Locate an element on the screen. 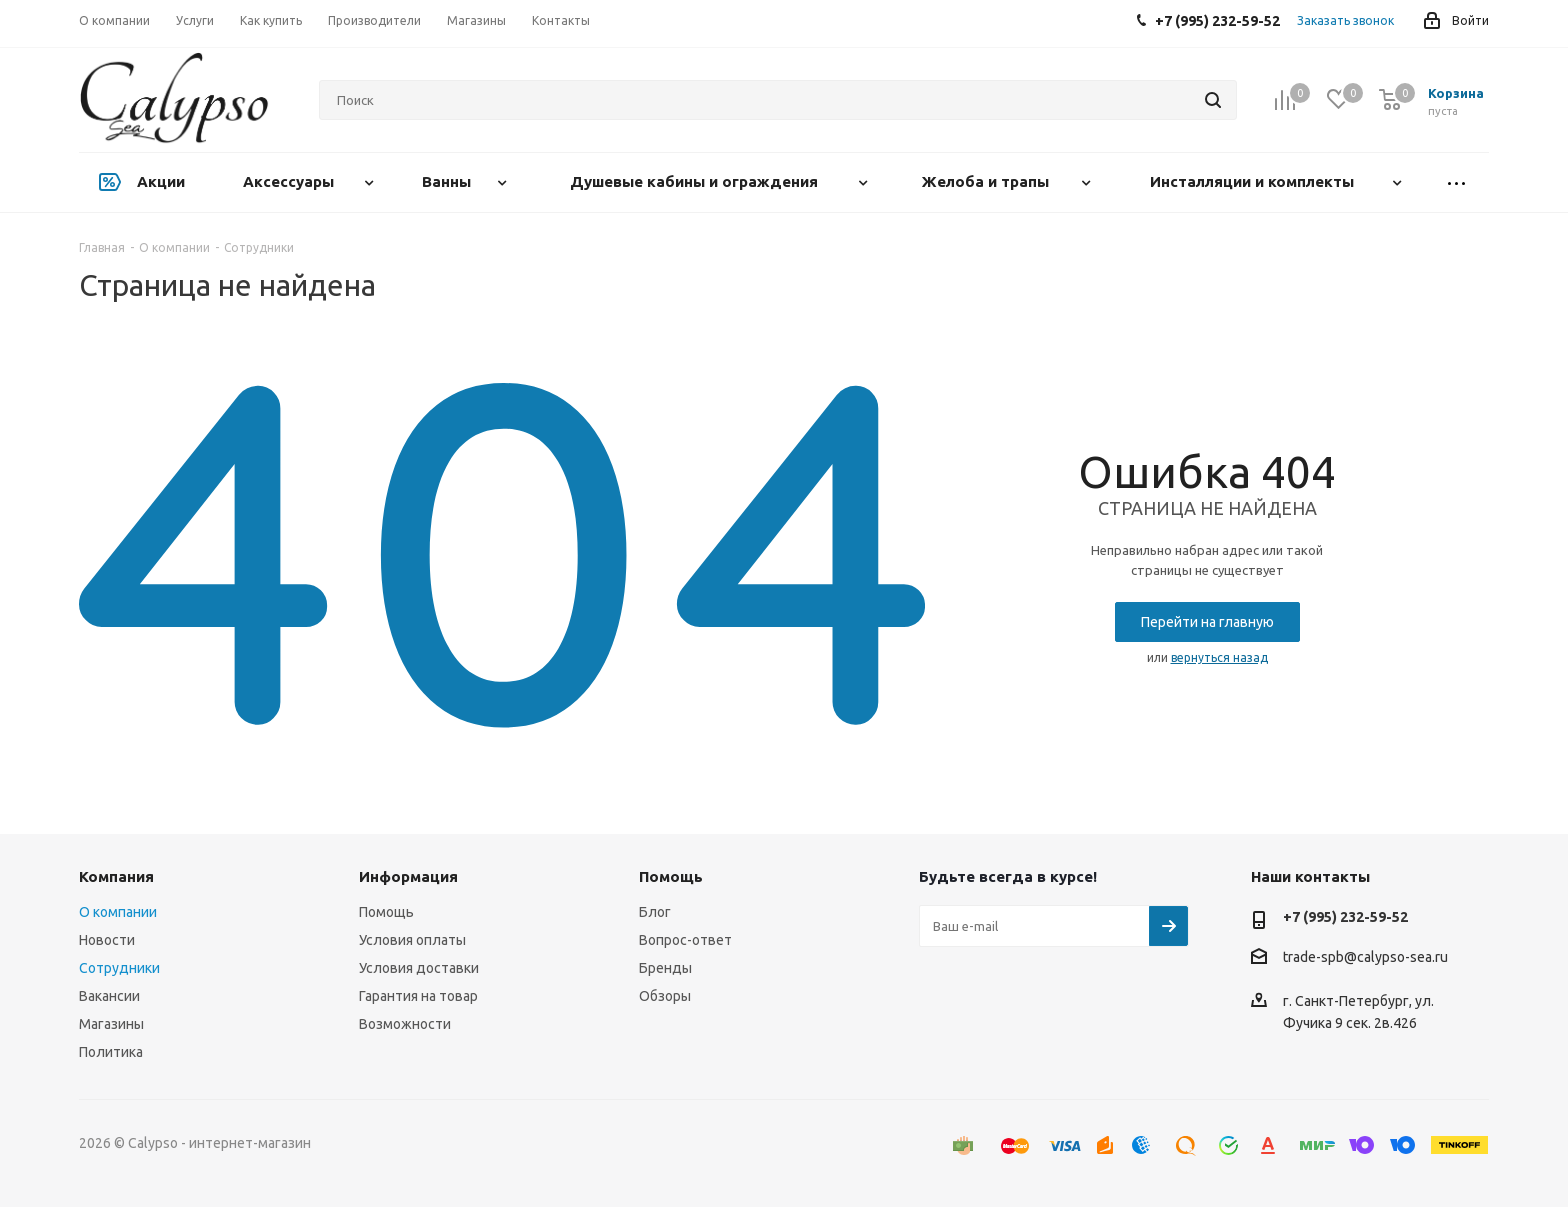 Image resolution: width=1568 pixels, height=1207 pixels. Помощь is located at coordinates (386, 912).